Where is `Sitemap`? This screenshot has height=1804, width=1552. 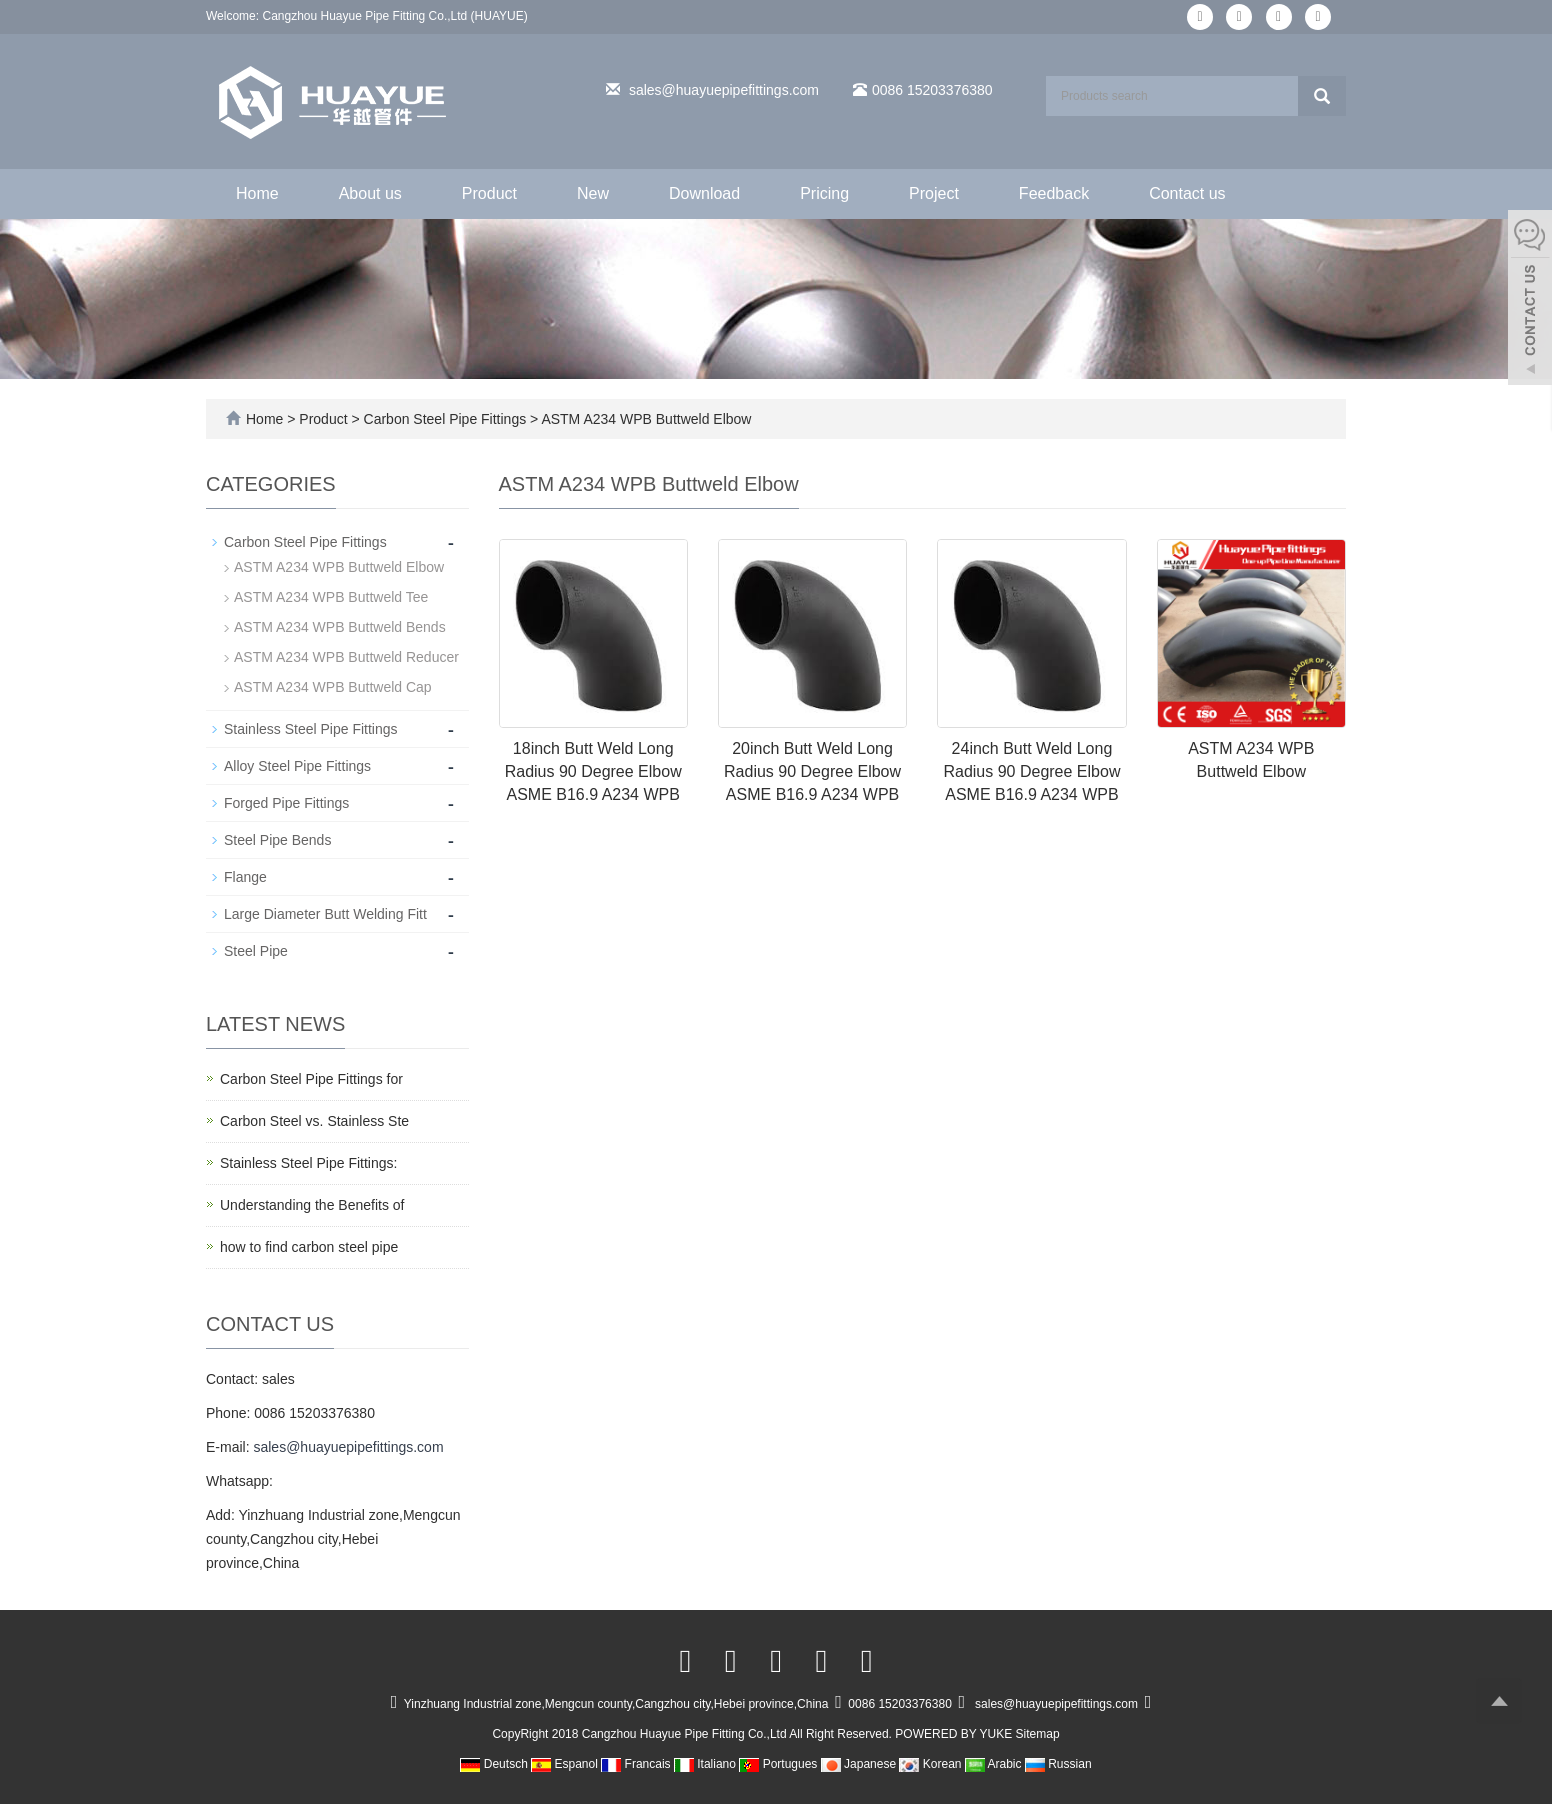 Sitemap is located at coordinates (1038, 1734).